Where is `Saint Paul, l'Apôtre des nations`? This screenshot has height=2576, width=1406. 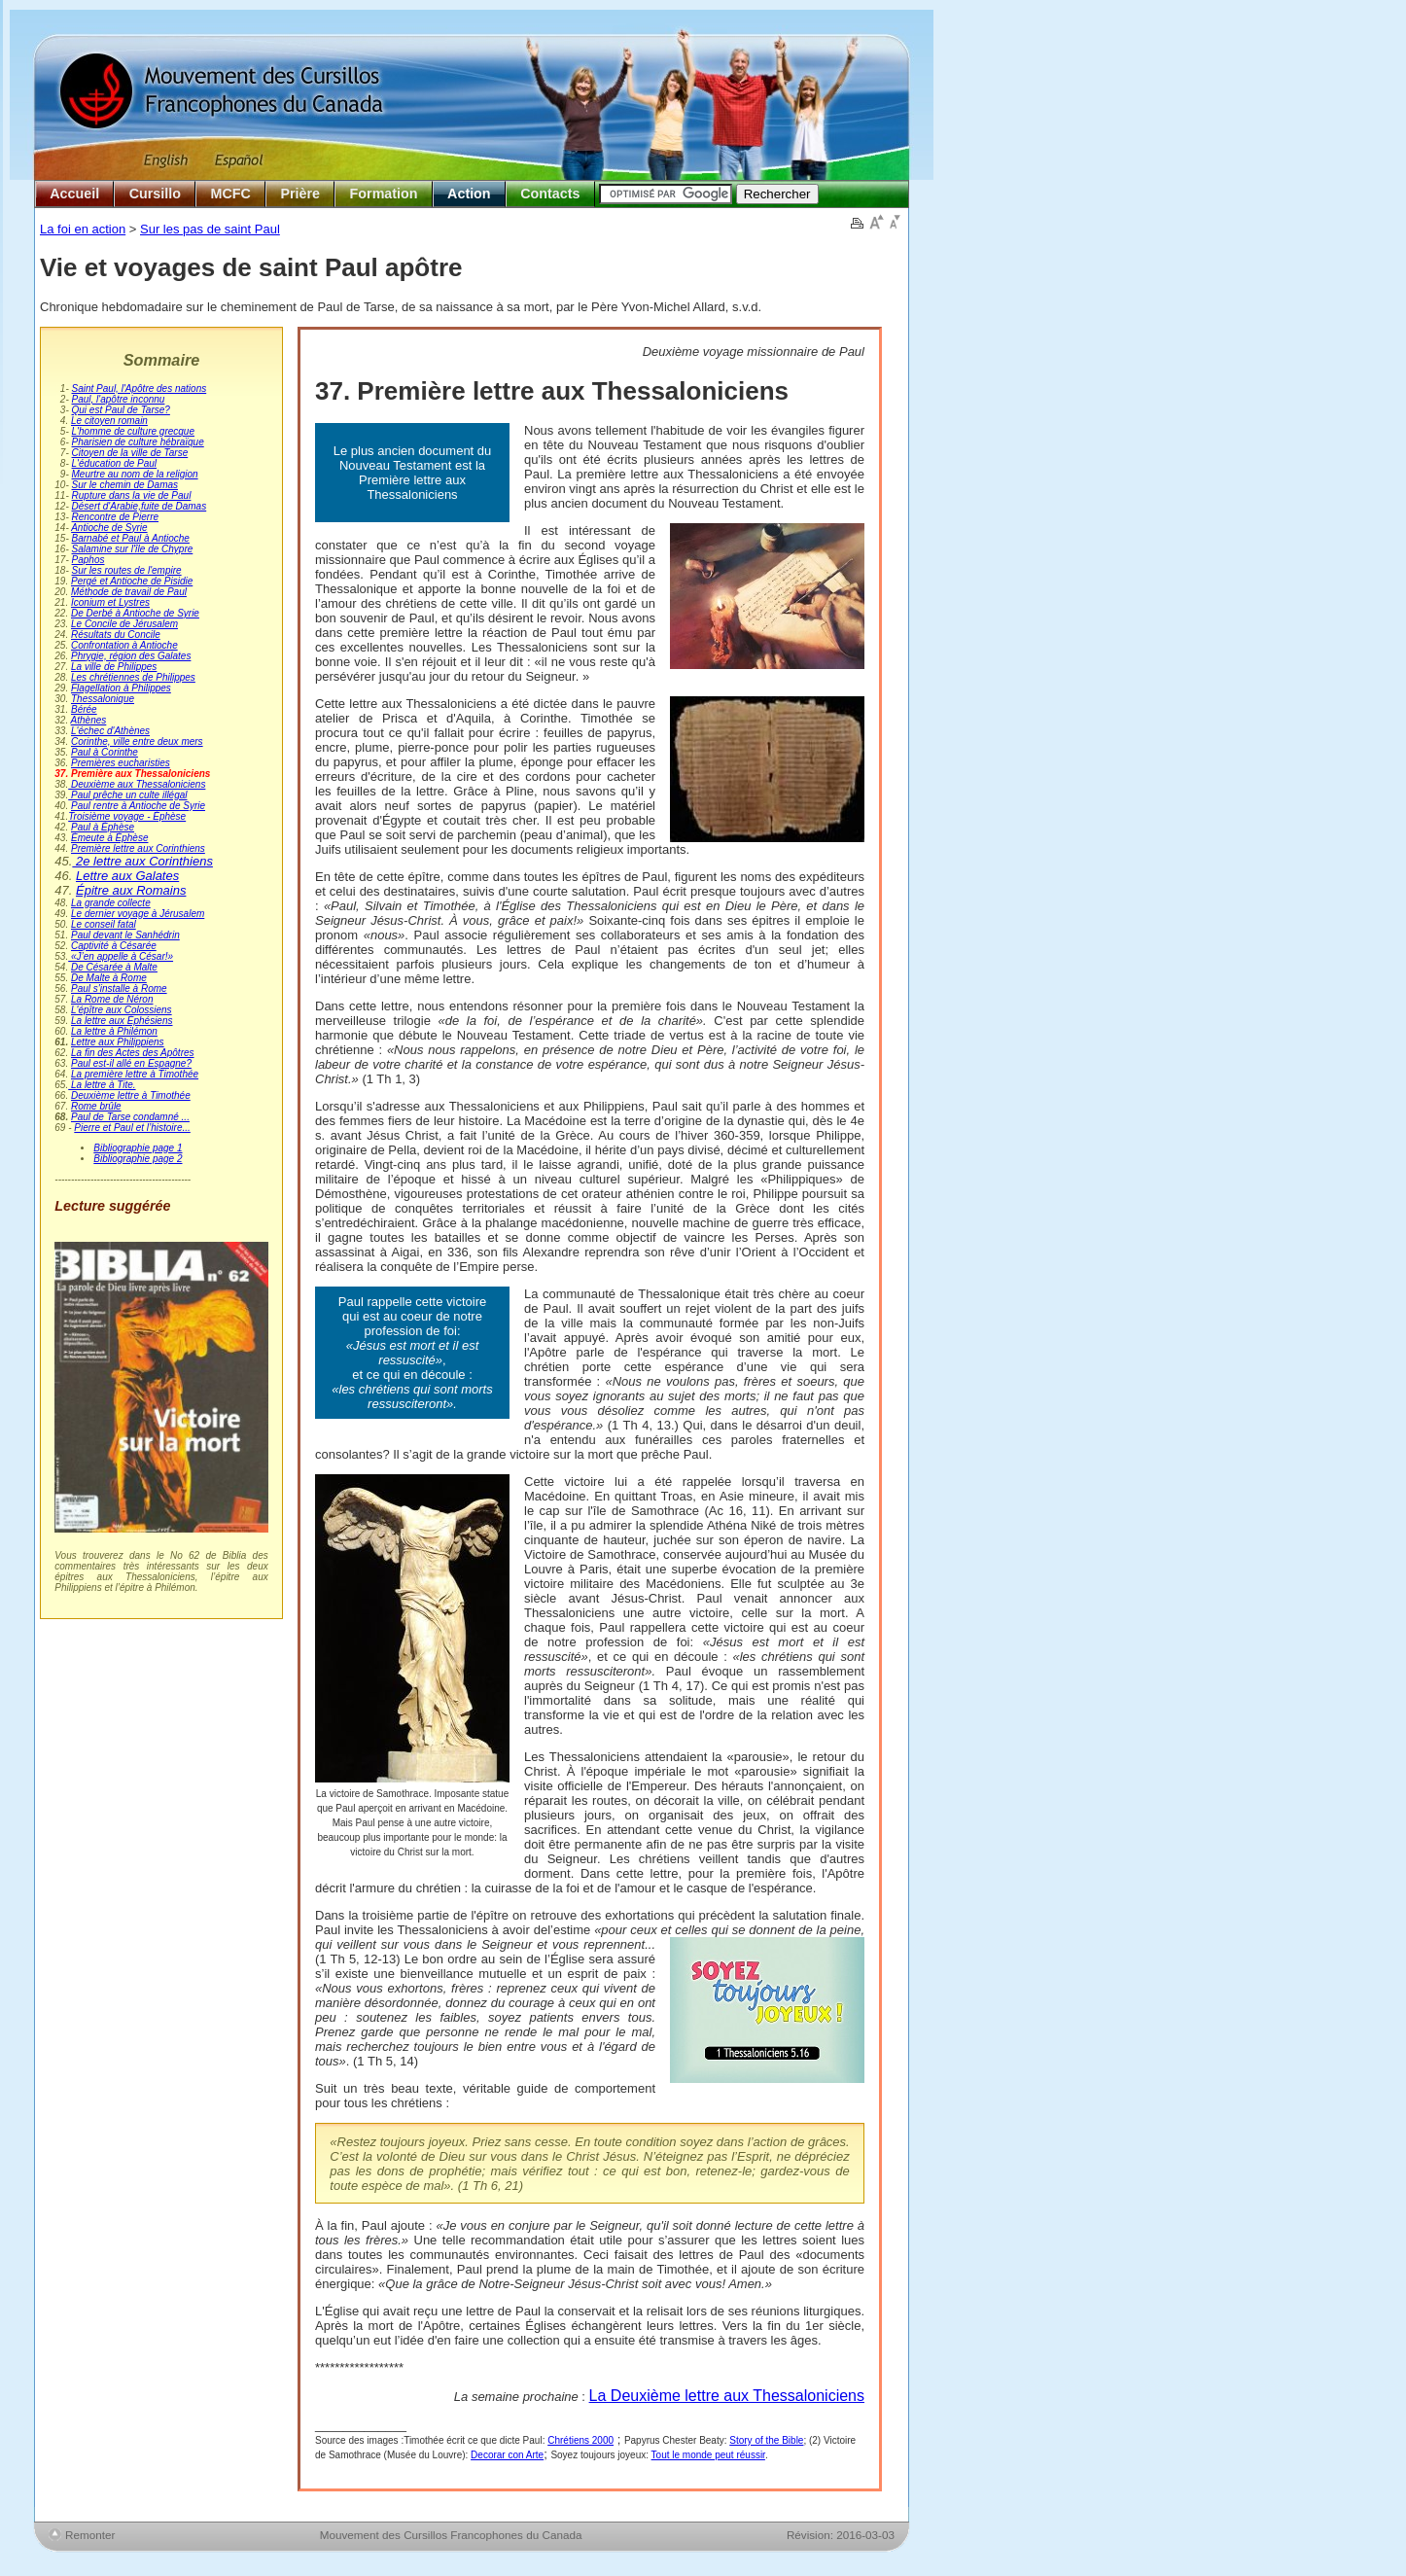
Saint Paul, l'Apôtre des nations is located at coordinates (139, 388).